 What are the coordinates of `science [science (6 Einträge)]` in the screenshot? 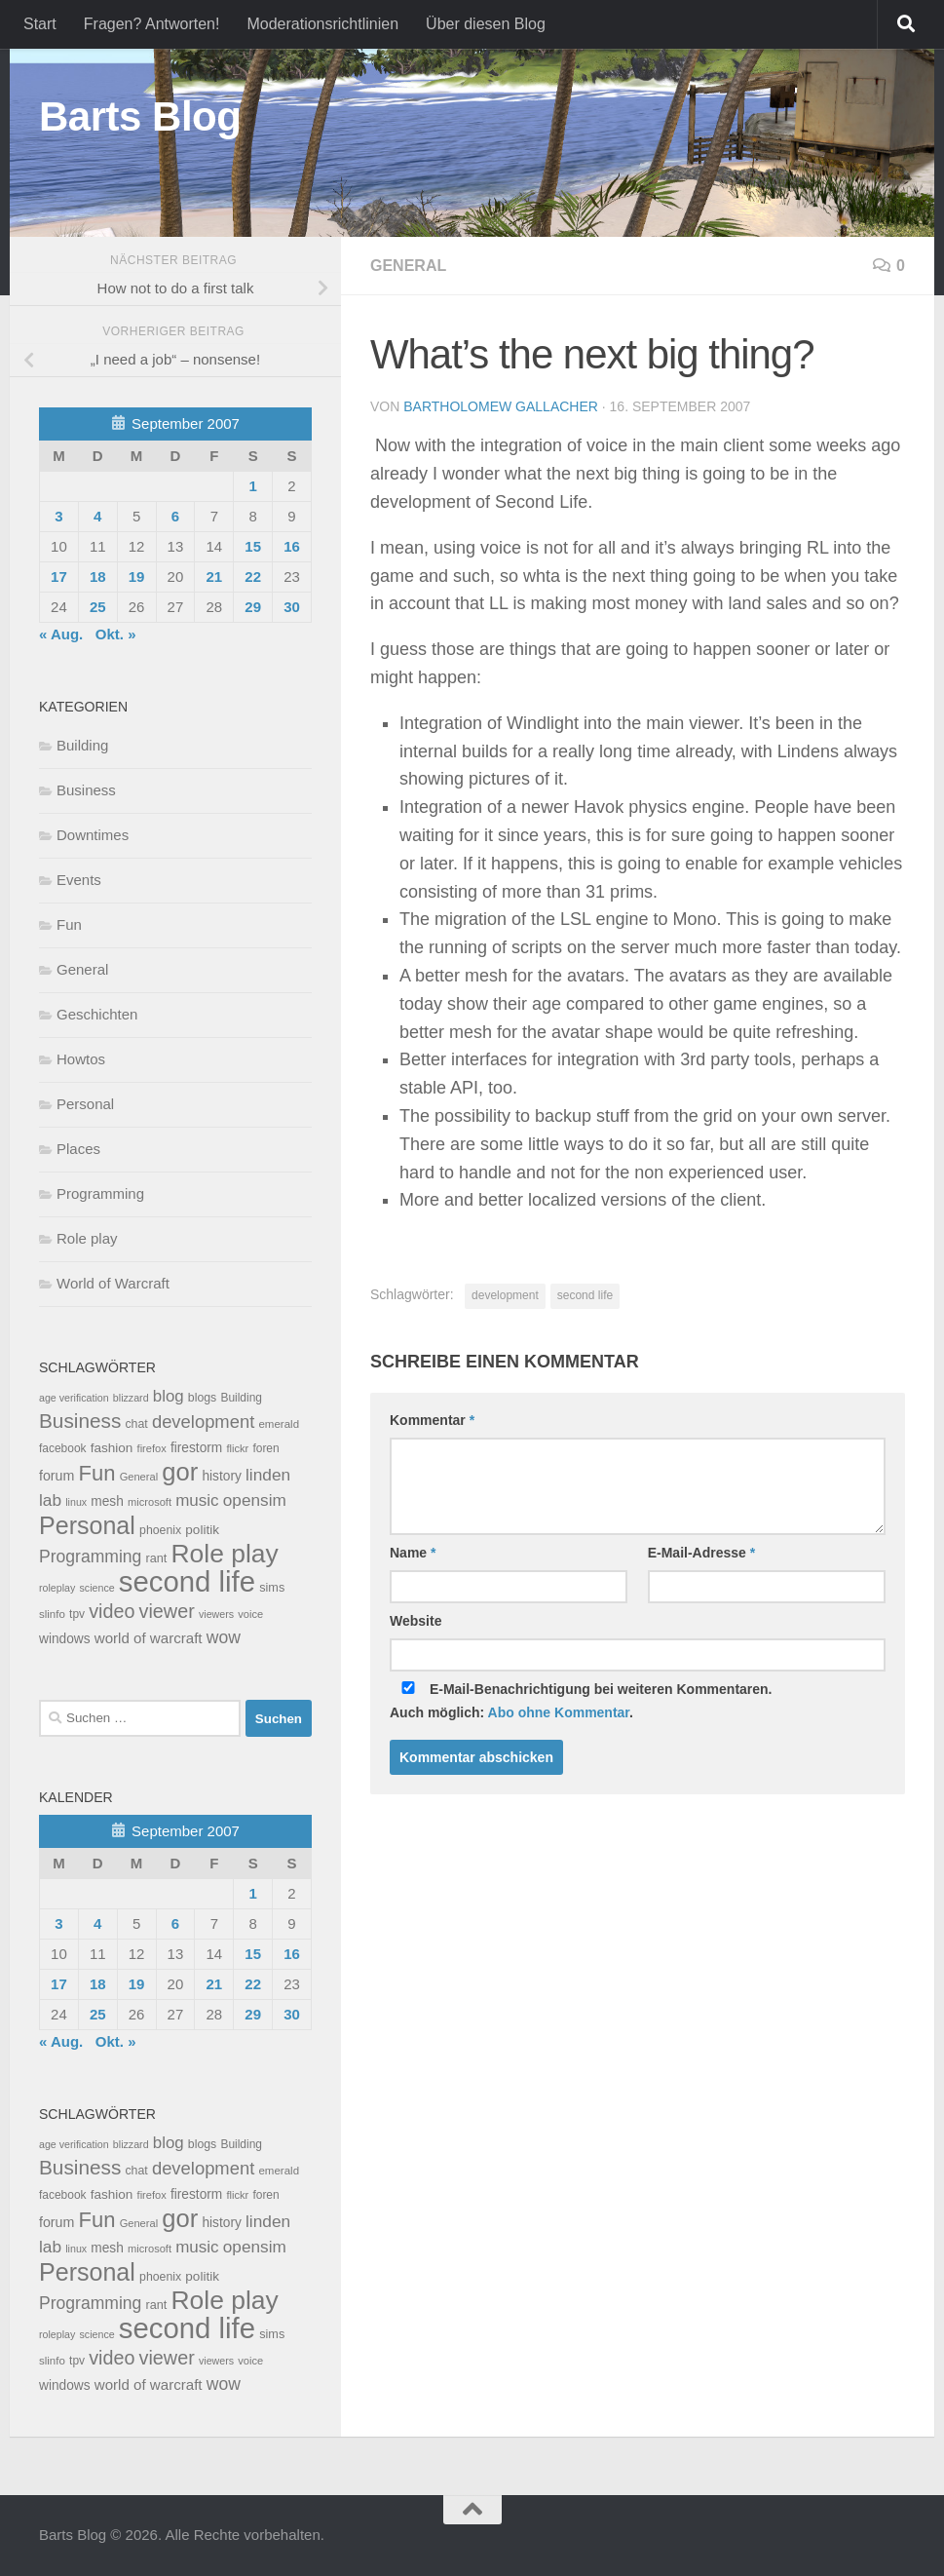 It's located at (97, 1588).